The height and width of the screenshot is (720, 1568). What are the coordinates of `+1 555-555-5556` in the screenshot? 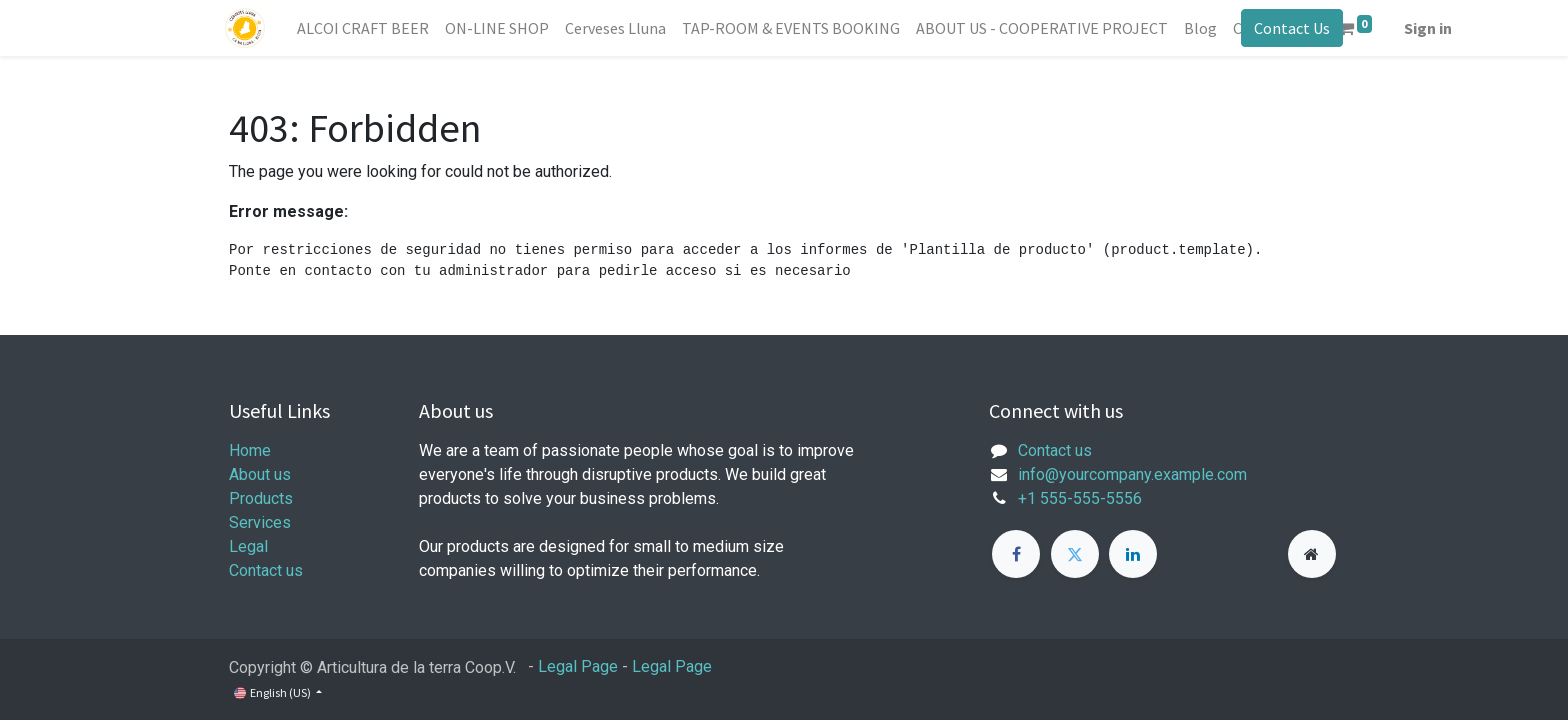 It's located at (1080, 498).